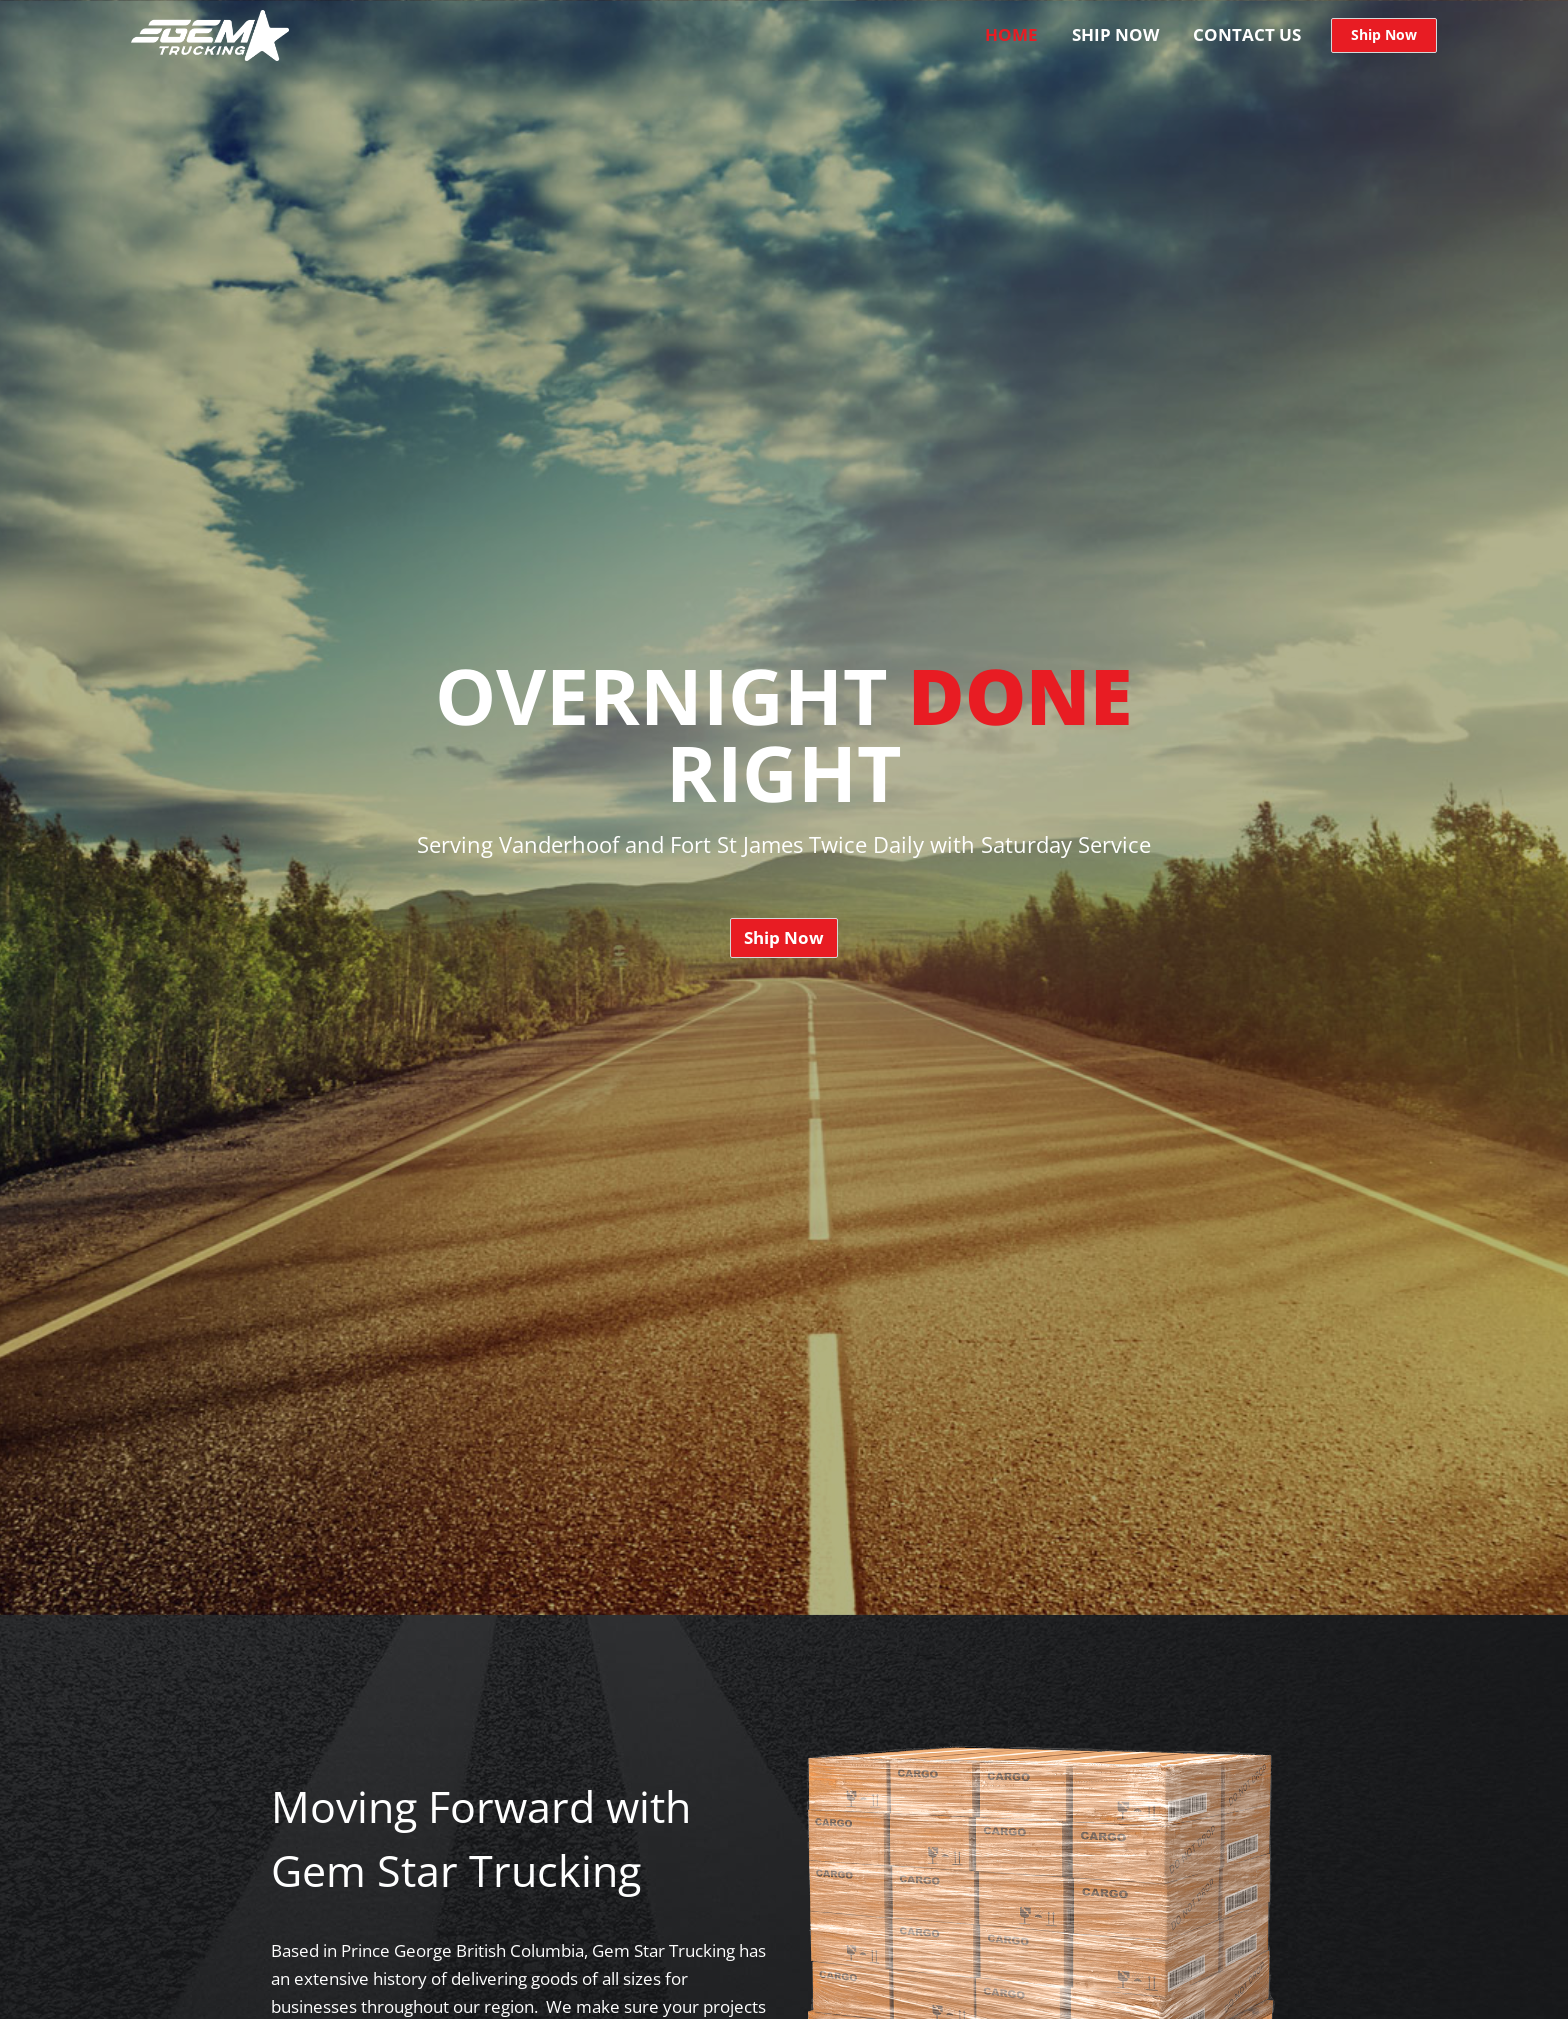  I want to click on Home, so click(1011, 34).